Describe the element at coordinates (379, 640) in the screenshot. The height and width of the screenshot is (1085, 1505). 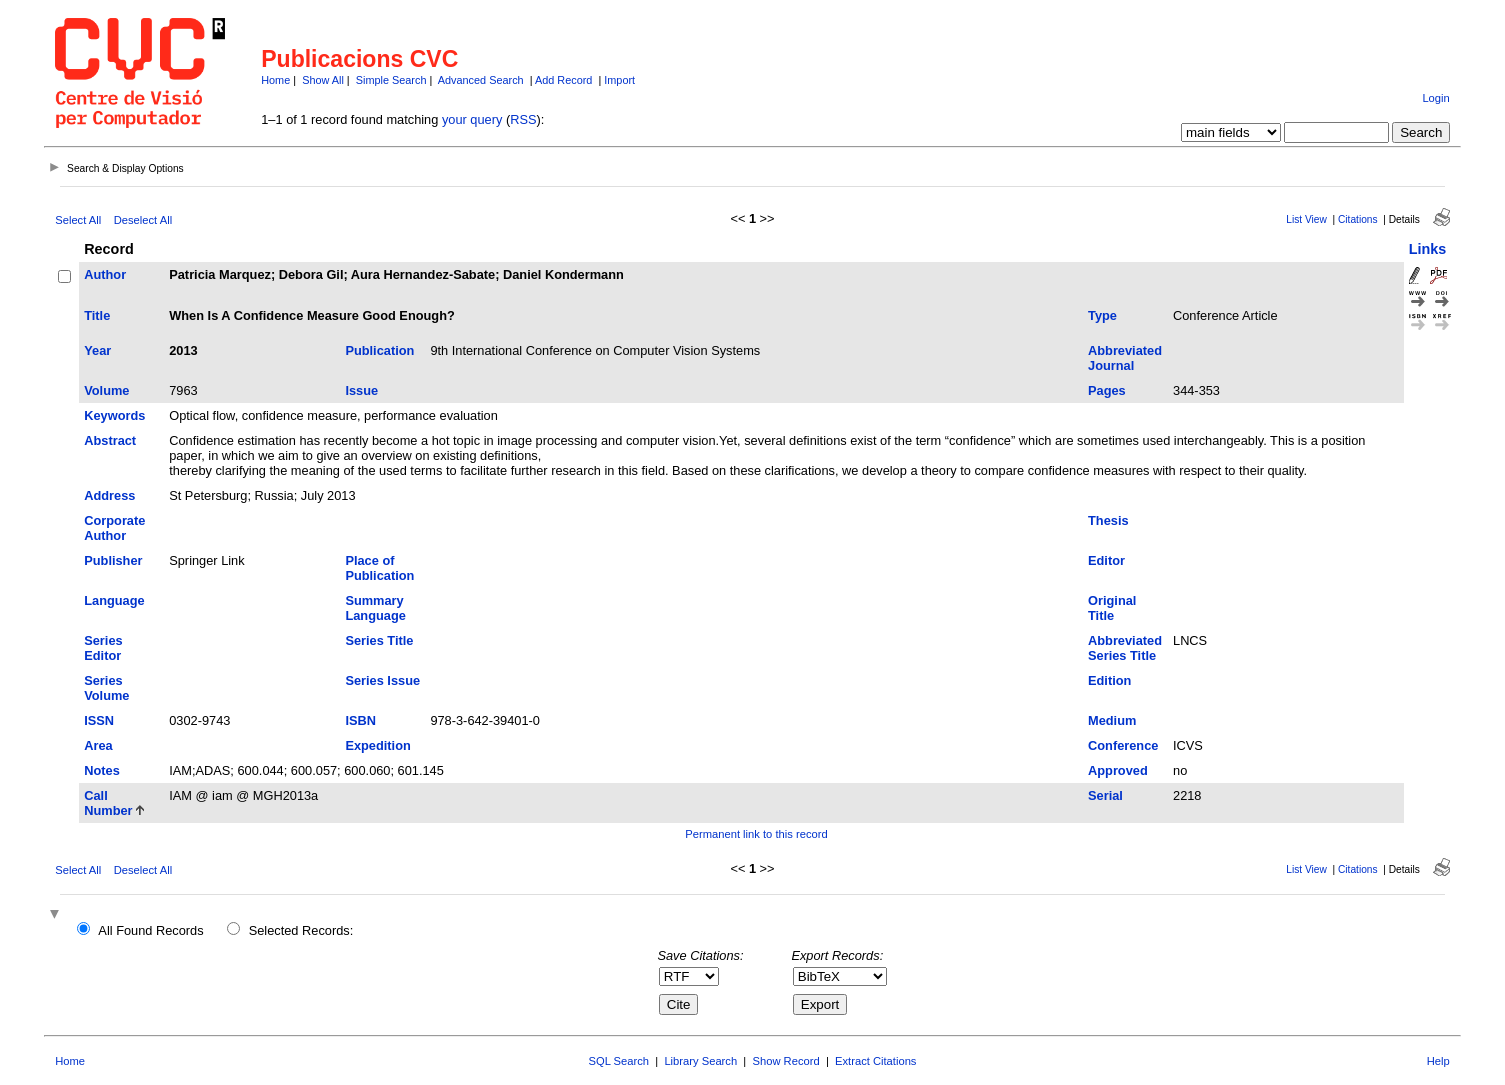
I see `Series Title` at that location.